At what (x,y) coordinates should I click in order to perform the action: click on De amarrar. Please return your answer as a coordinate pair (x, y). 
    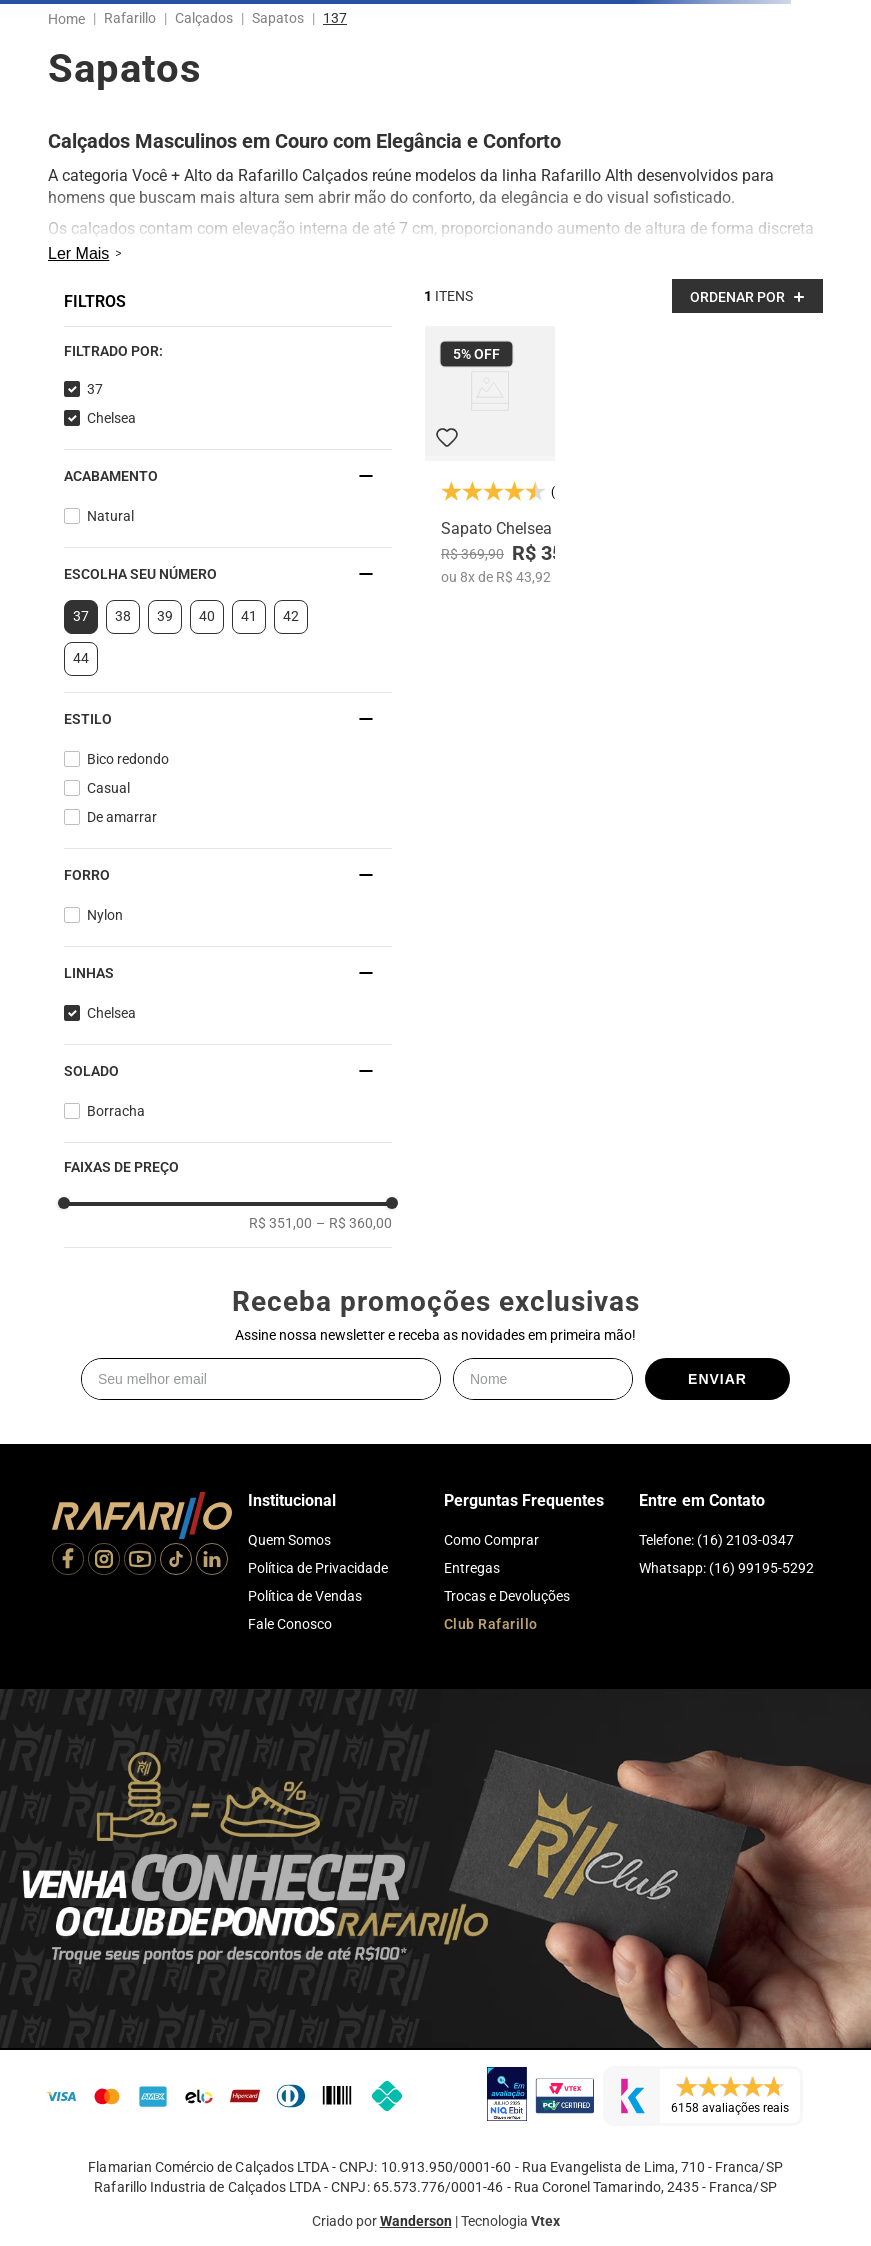
    Looking at the image, I should click on (122, 817).